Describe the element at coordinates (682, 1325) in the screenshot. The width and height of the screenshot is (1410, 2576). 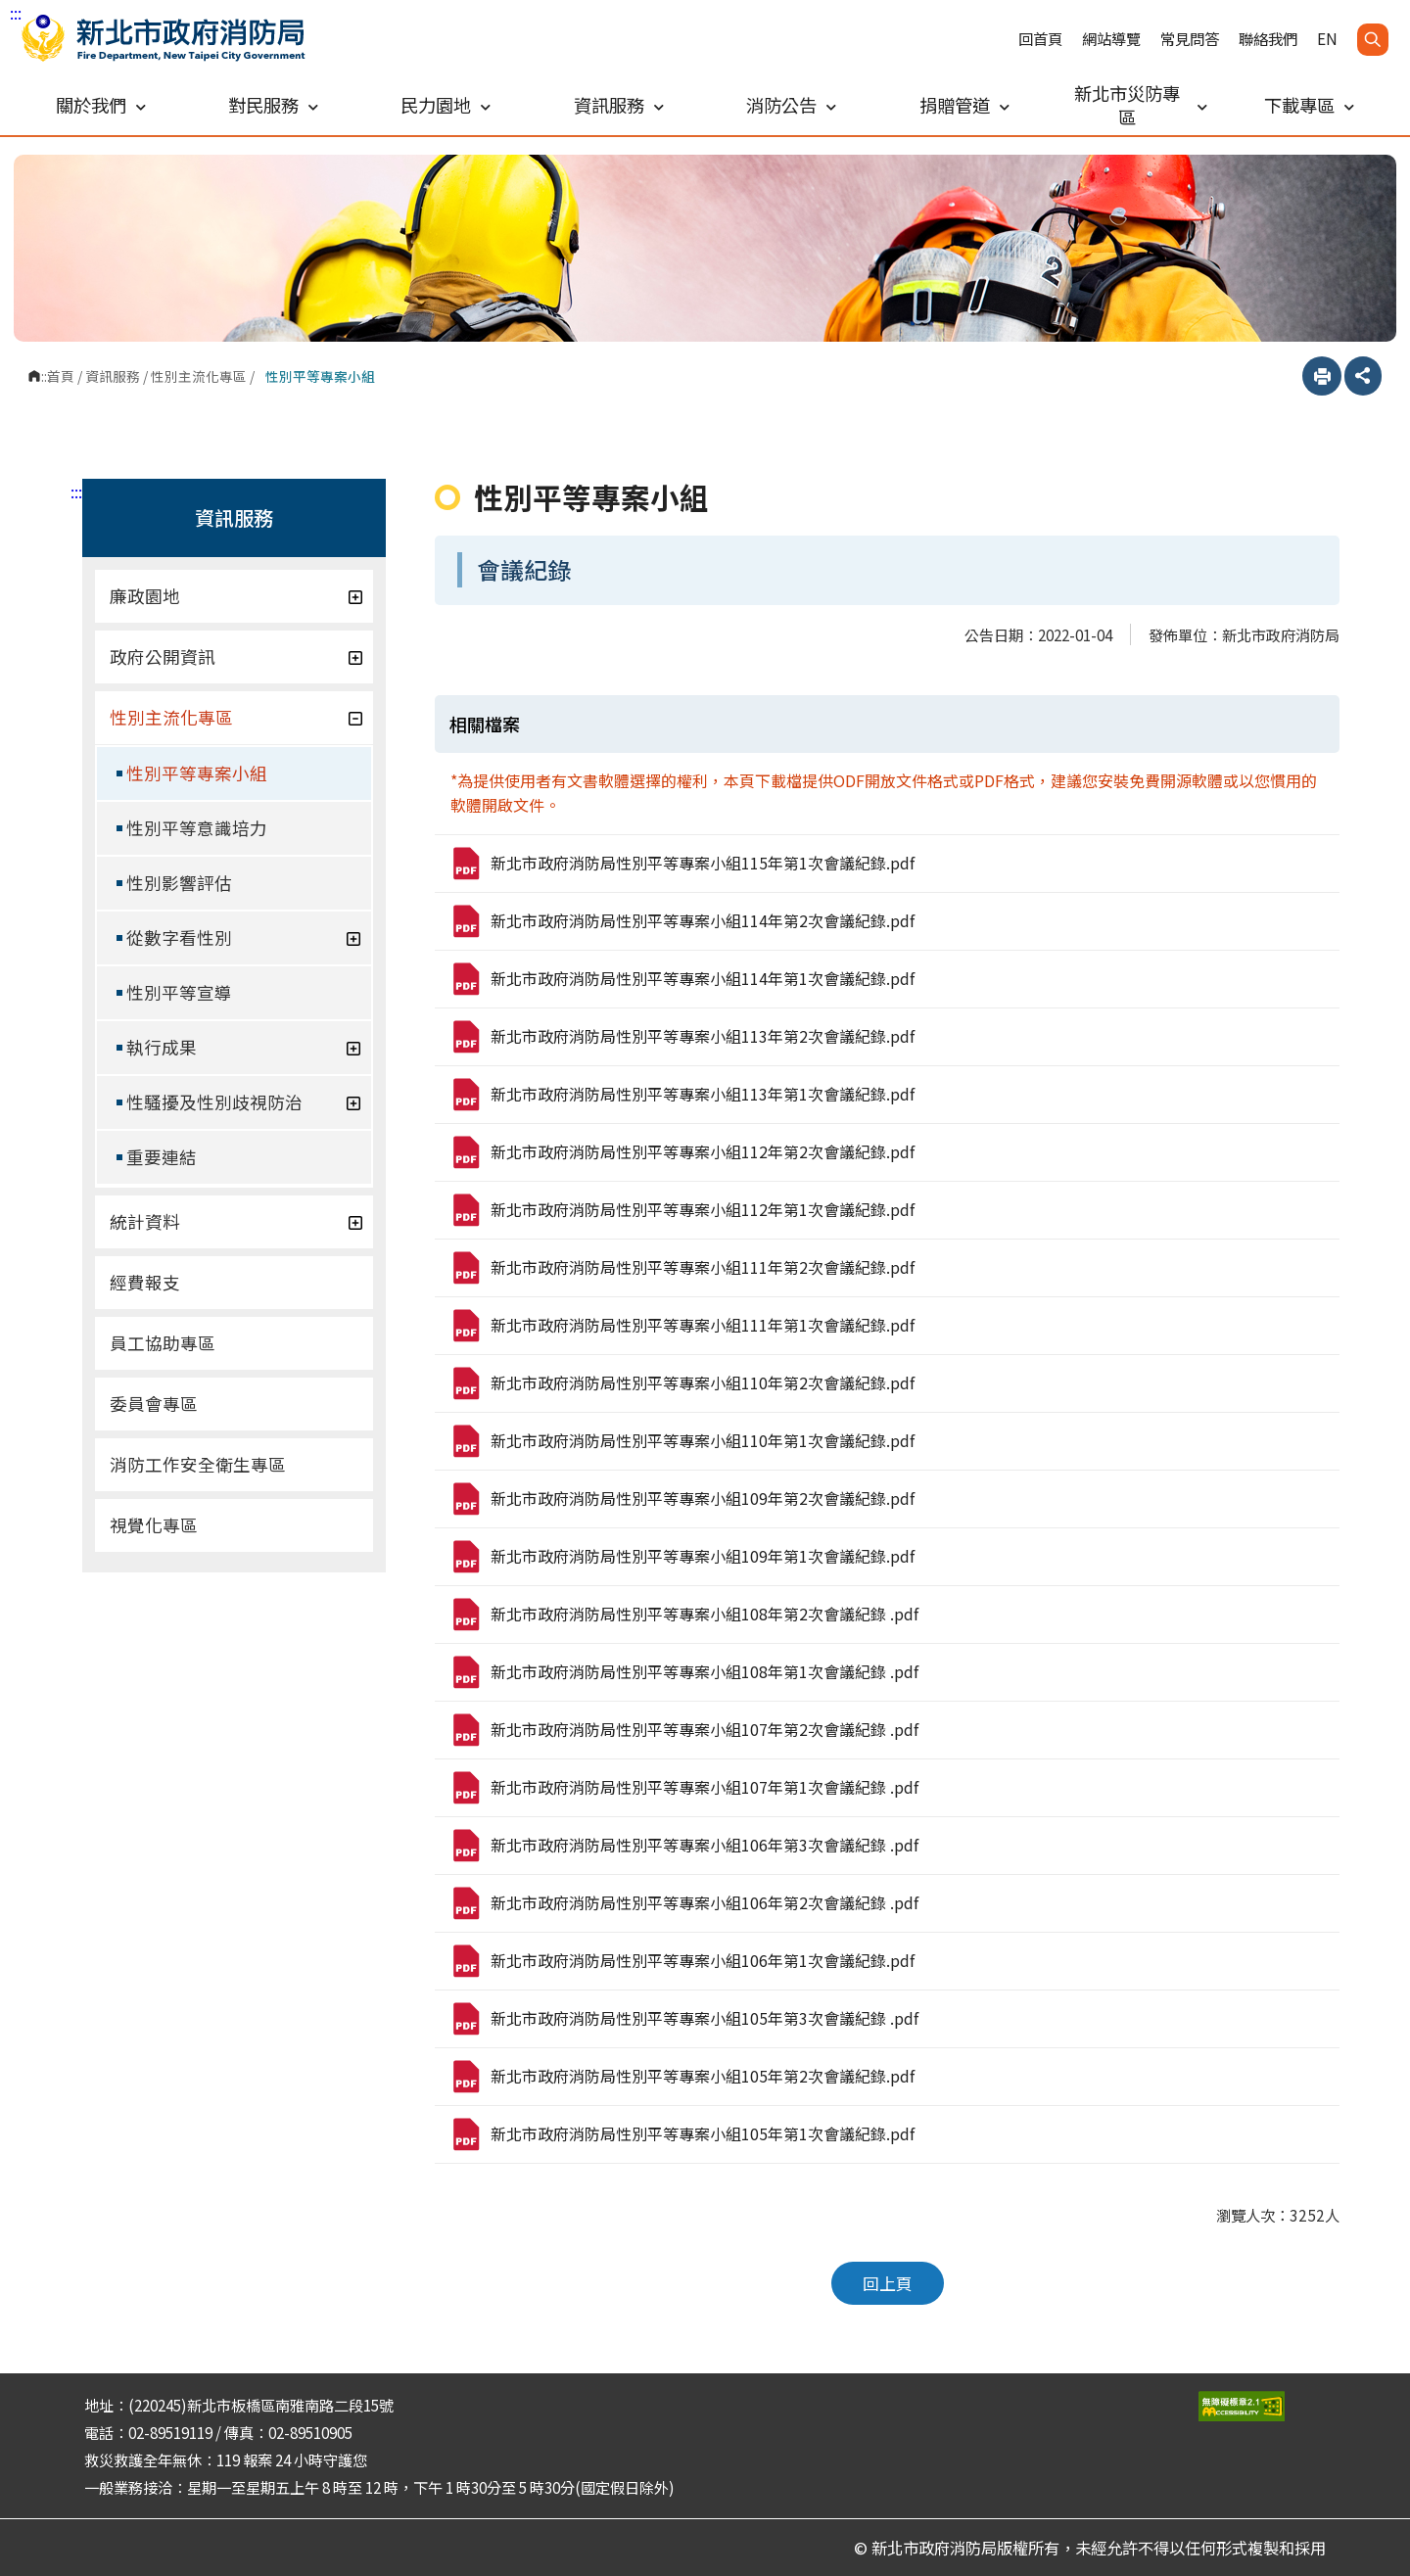
I see `新北市政府消防局性別平等專案小組111年第1次會議紀錄.pdf` at that location.